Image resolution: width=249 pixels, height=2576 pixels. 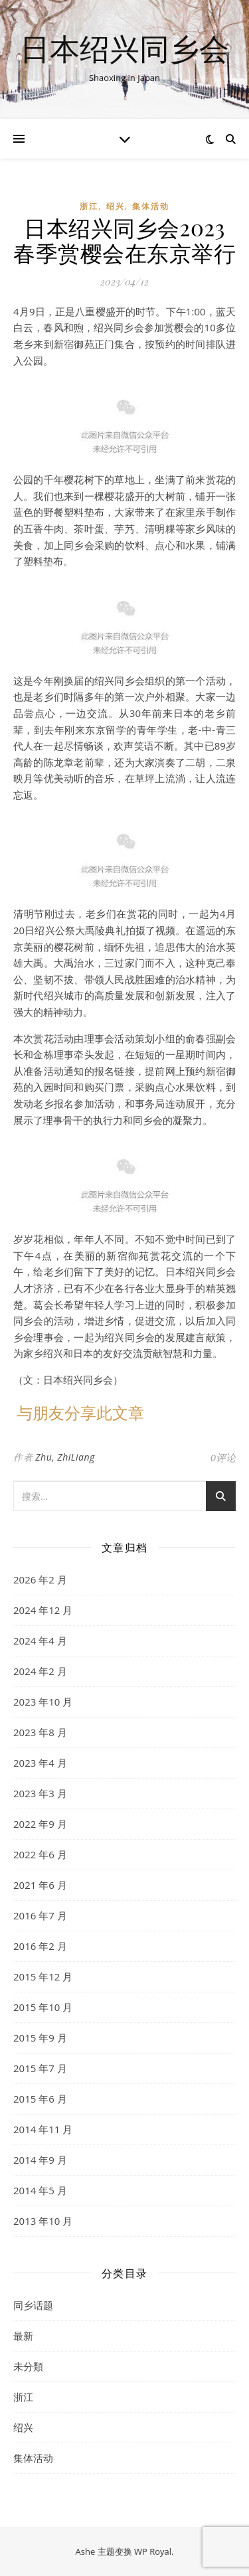 I want to click on 2022 年9 月, so click(x=40, y=1823).